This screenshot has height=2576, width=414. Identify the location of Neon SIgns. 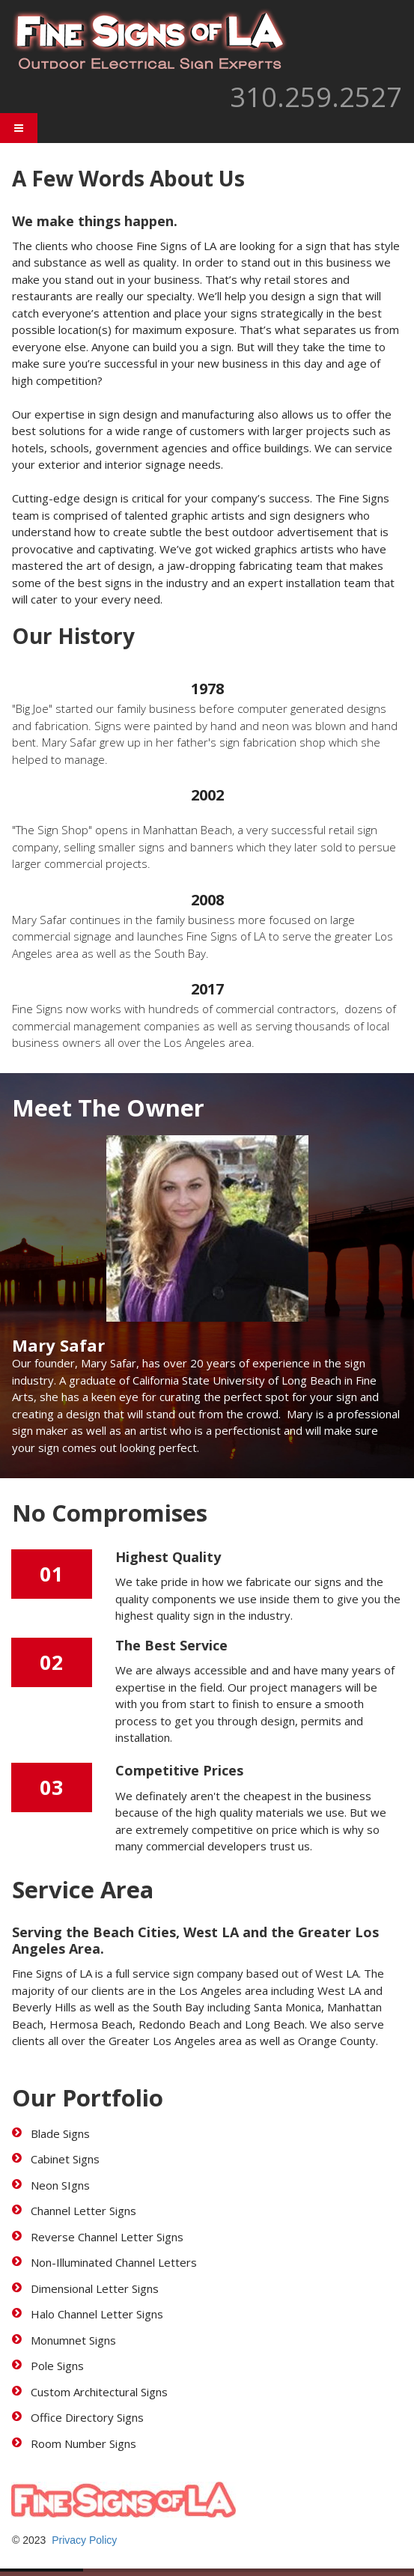
(60, 2185).